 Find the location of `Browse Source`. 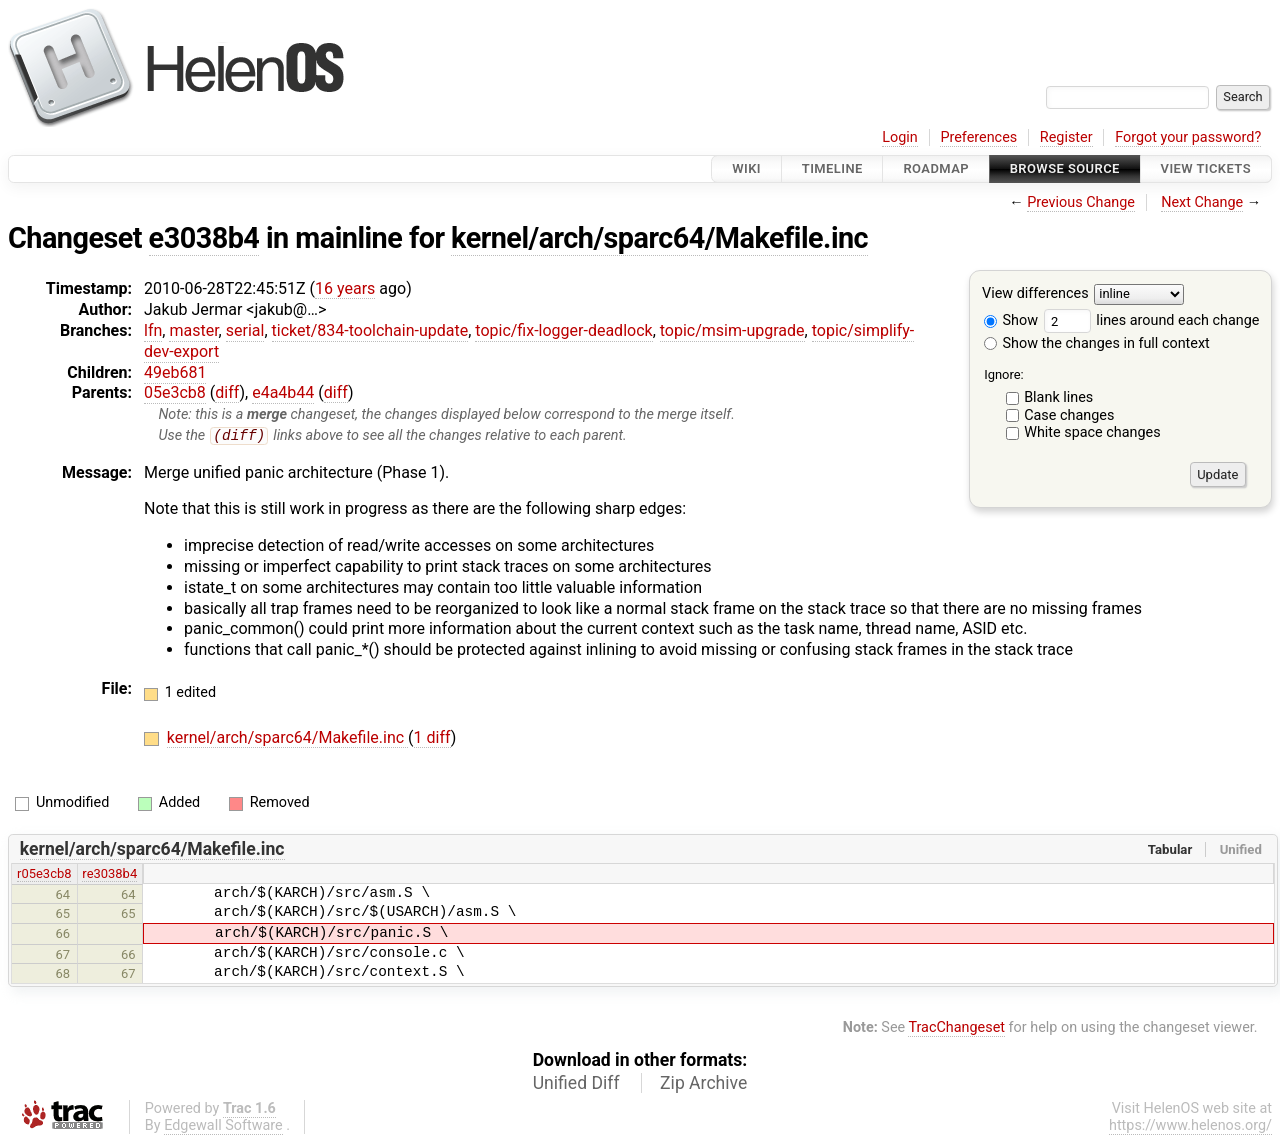

Browse Source is located at coordinates (1065, 168).